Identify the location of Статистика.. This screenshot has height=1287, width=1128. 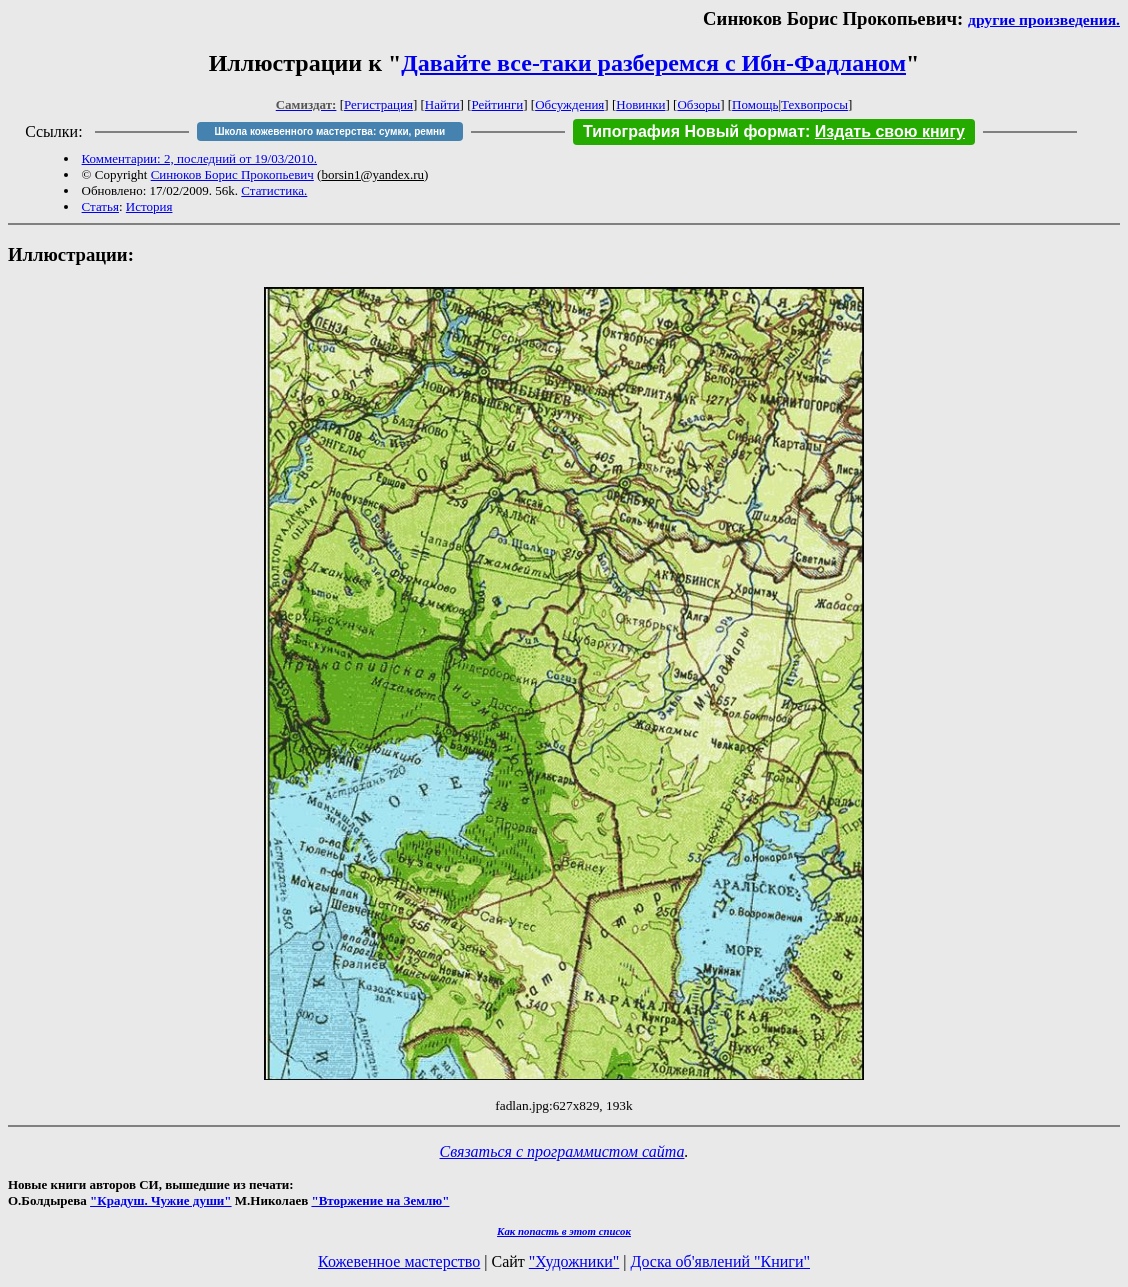
(274, 190).